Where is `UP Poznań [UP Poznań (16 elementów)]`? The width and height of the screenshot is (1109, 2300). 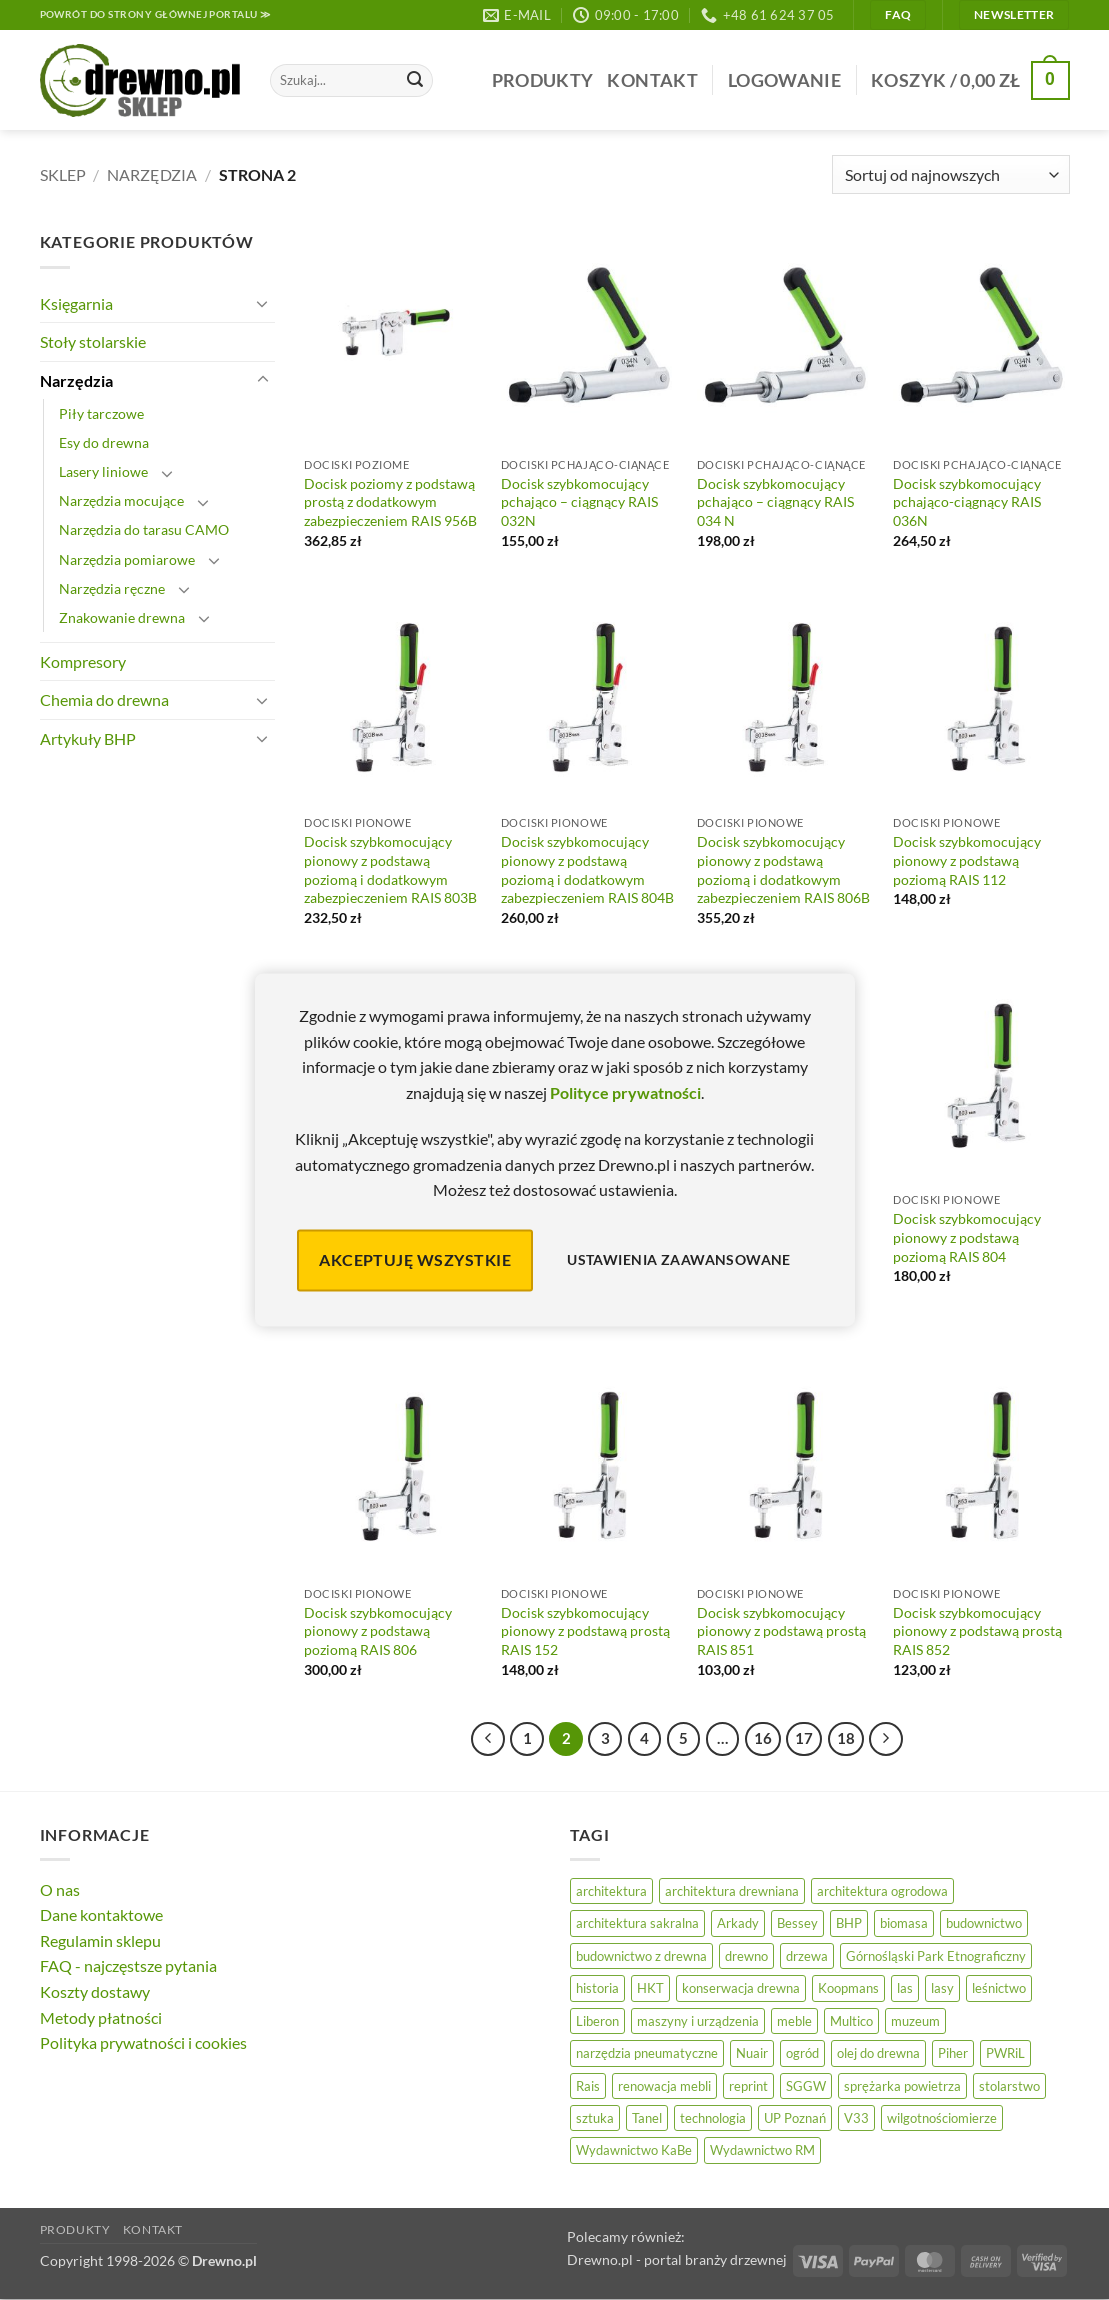 UP Poznań [UP Poznań (16 elementów)] is located at coordinates (795, 2118).